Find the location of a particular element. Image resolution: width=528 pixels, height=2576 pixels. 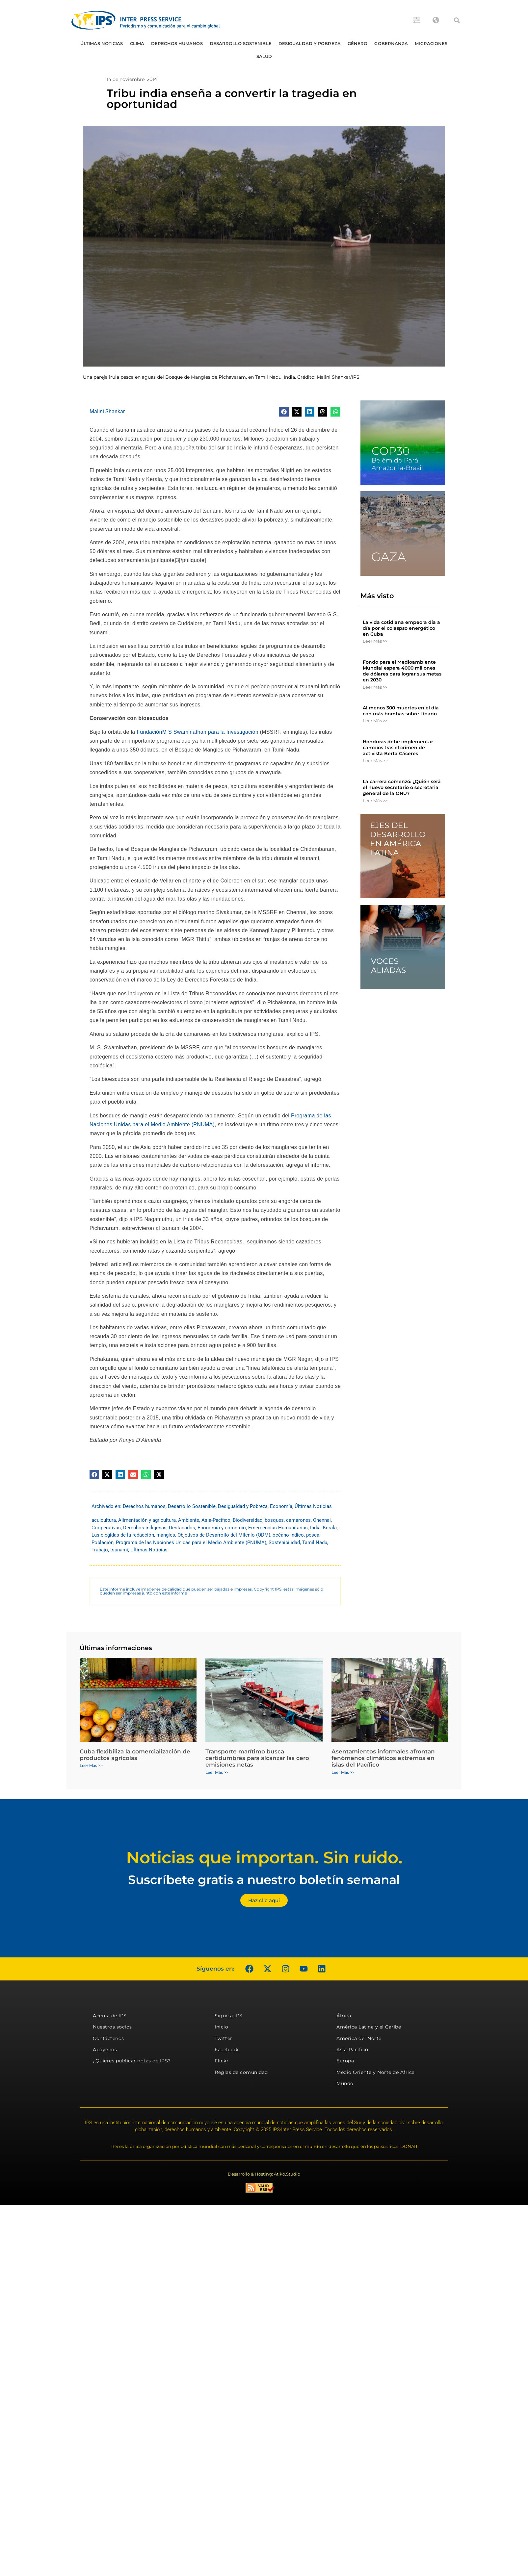

[button] is located at coordinates (457, 20).